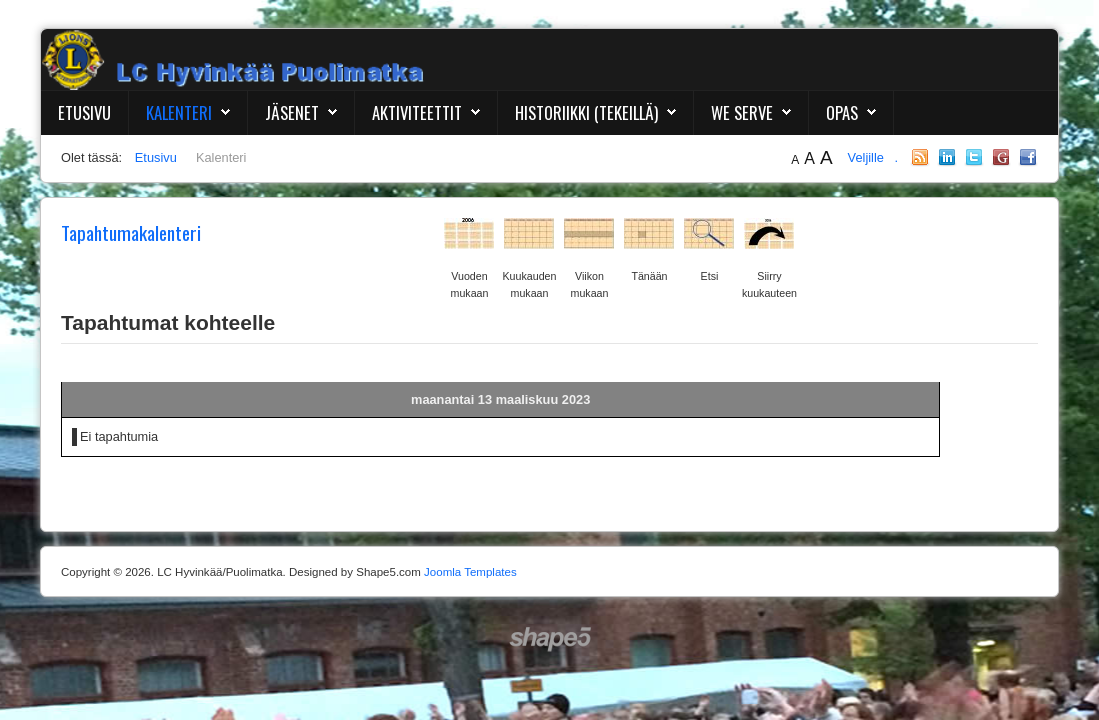  I want to click on Aktiviteettit, so click(417, 112).